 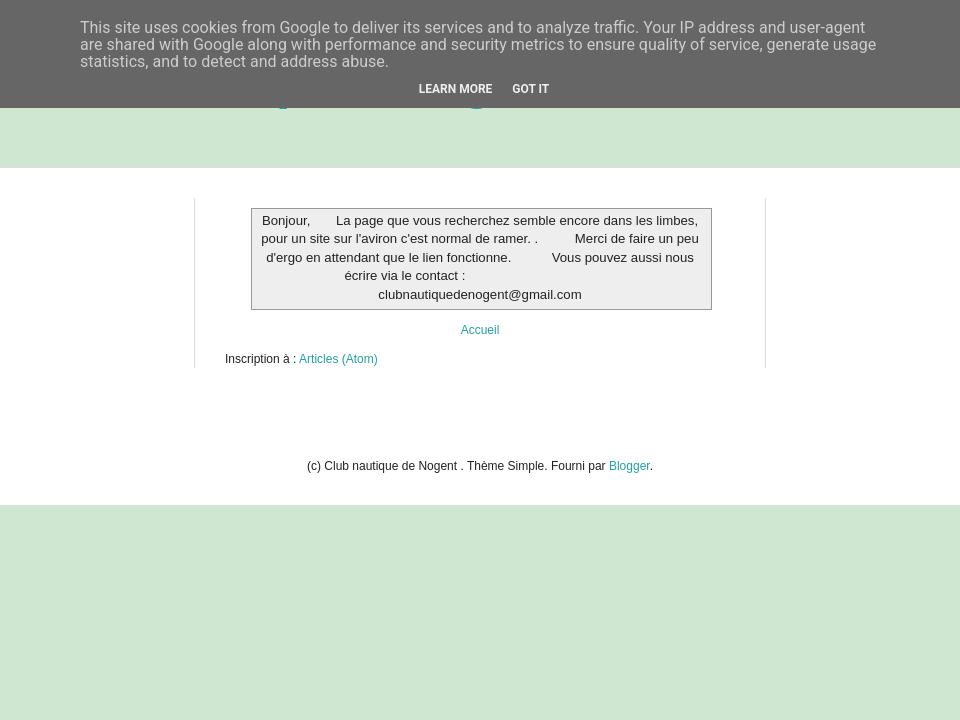 What do you see at coordinates (480, 330) in the screenshot?
I see `Accueil` at bounding box center [480, 330].